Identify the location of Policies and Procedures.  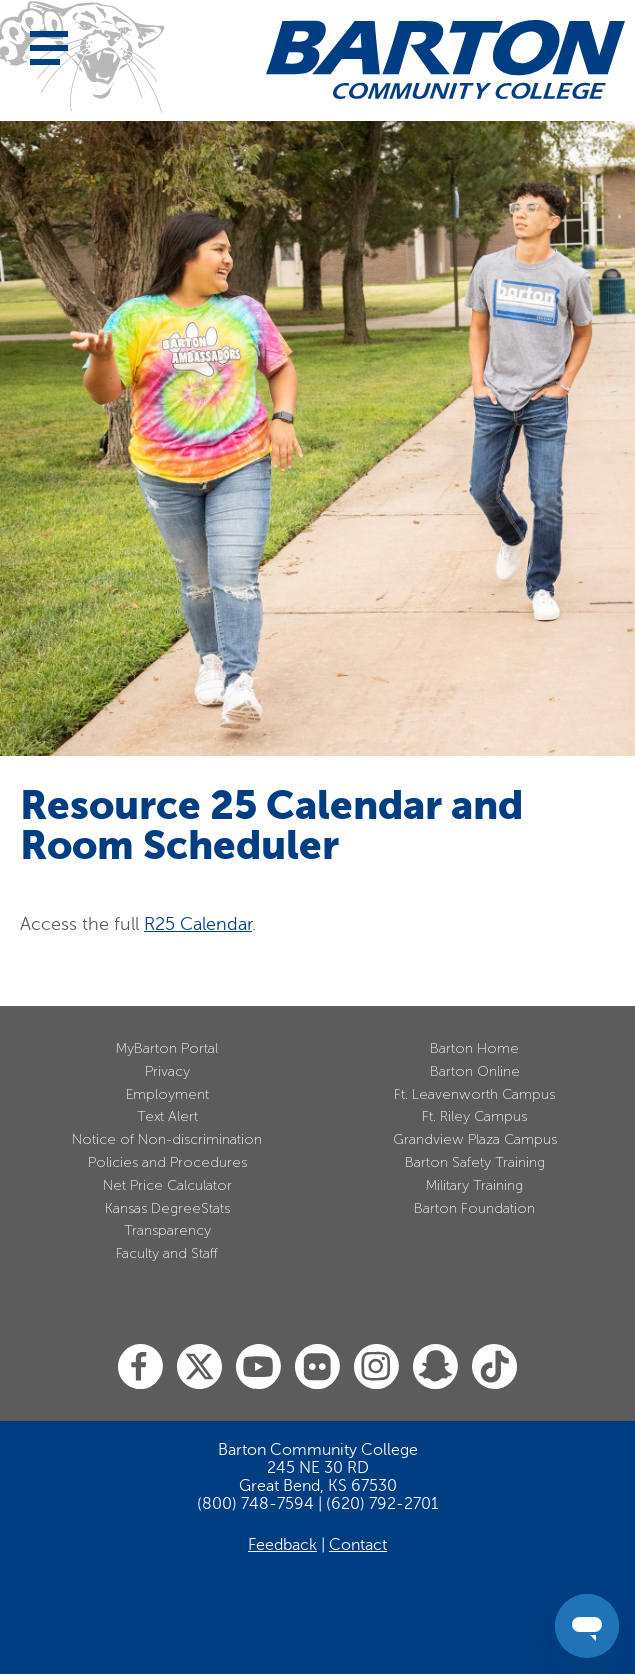
(167, 1162).